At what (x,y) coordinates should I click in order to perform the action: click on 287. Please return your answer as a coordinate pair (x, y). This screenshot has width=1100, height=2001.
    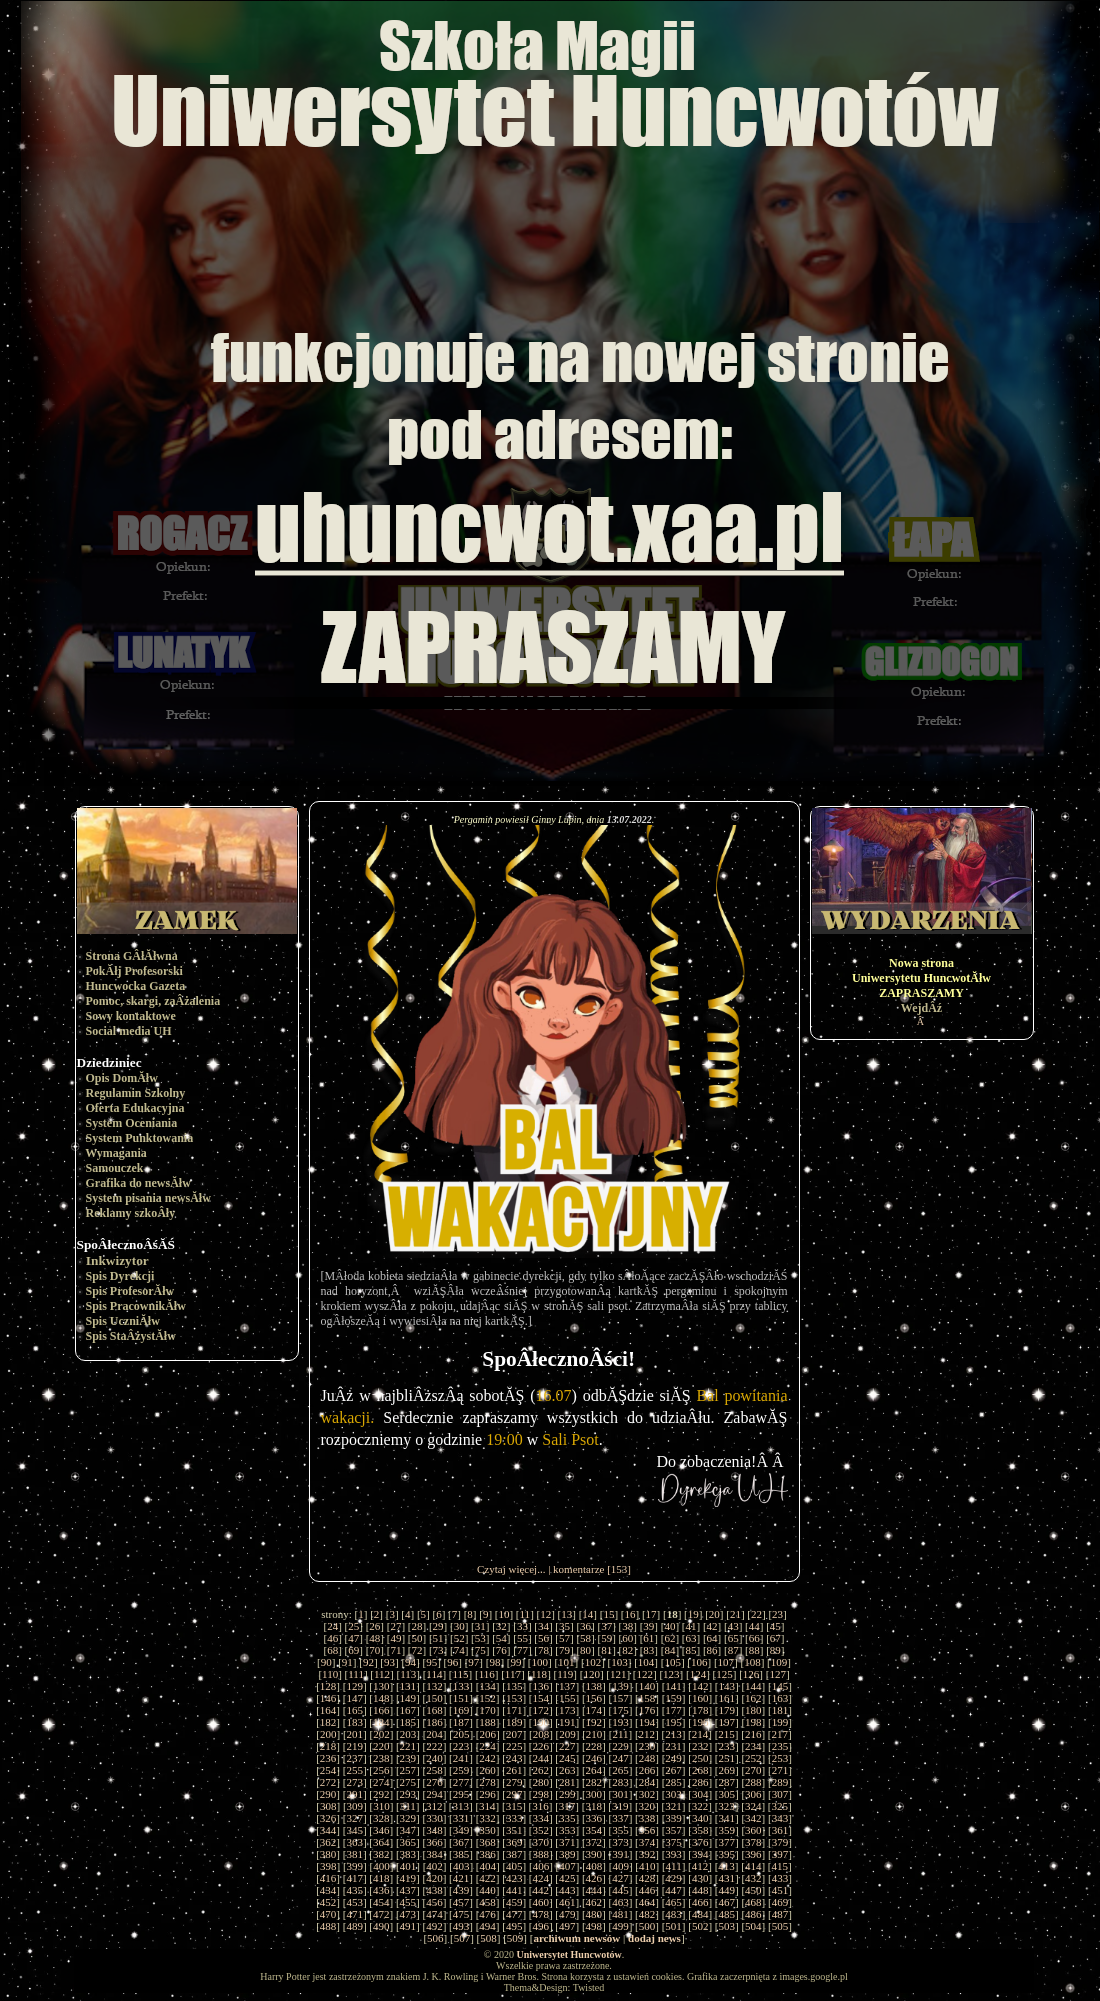
    Looking at the image, I should click on (727, 1782).